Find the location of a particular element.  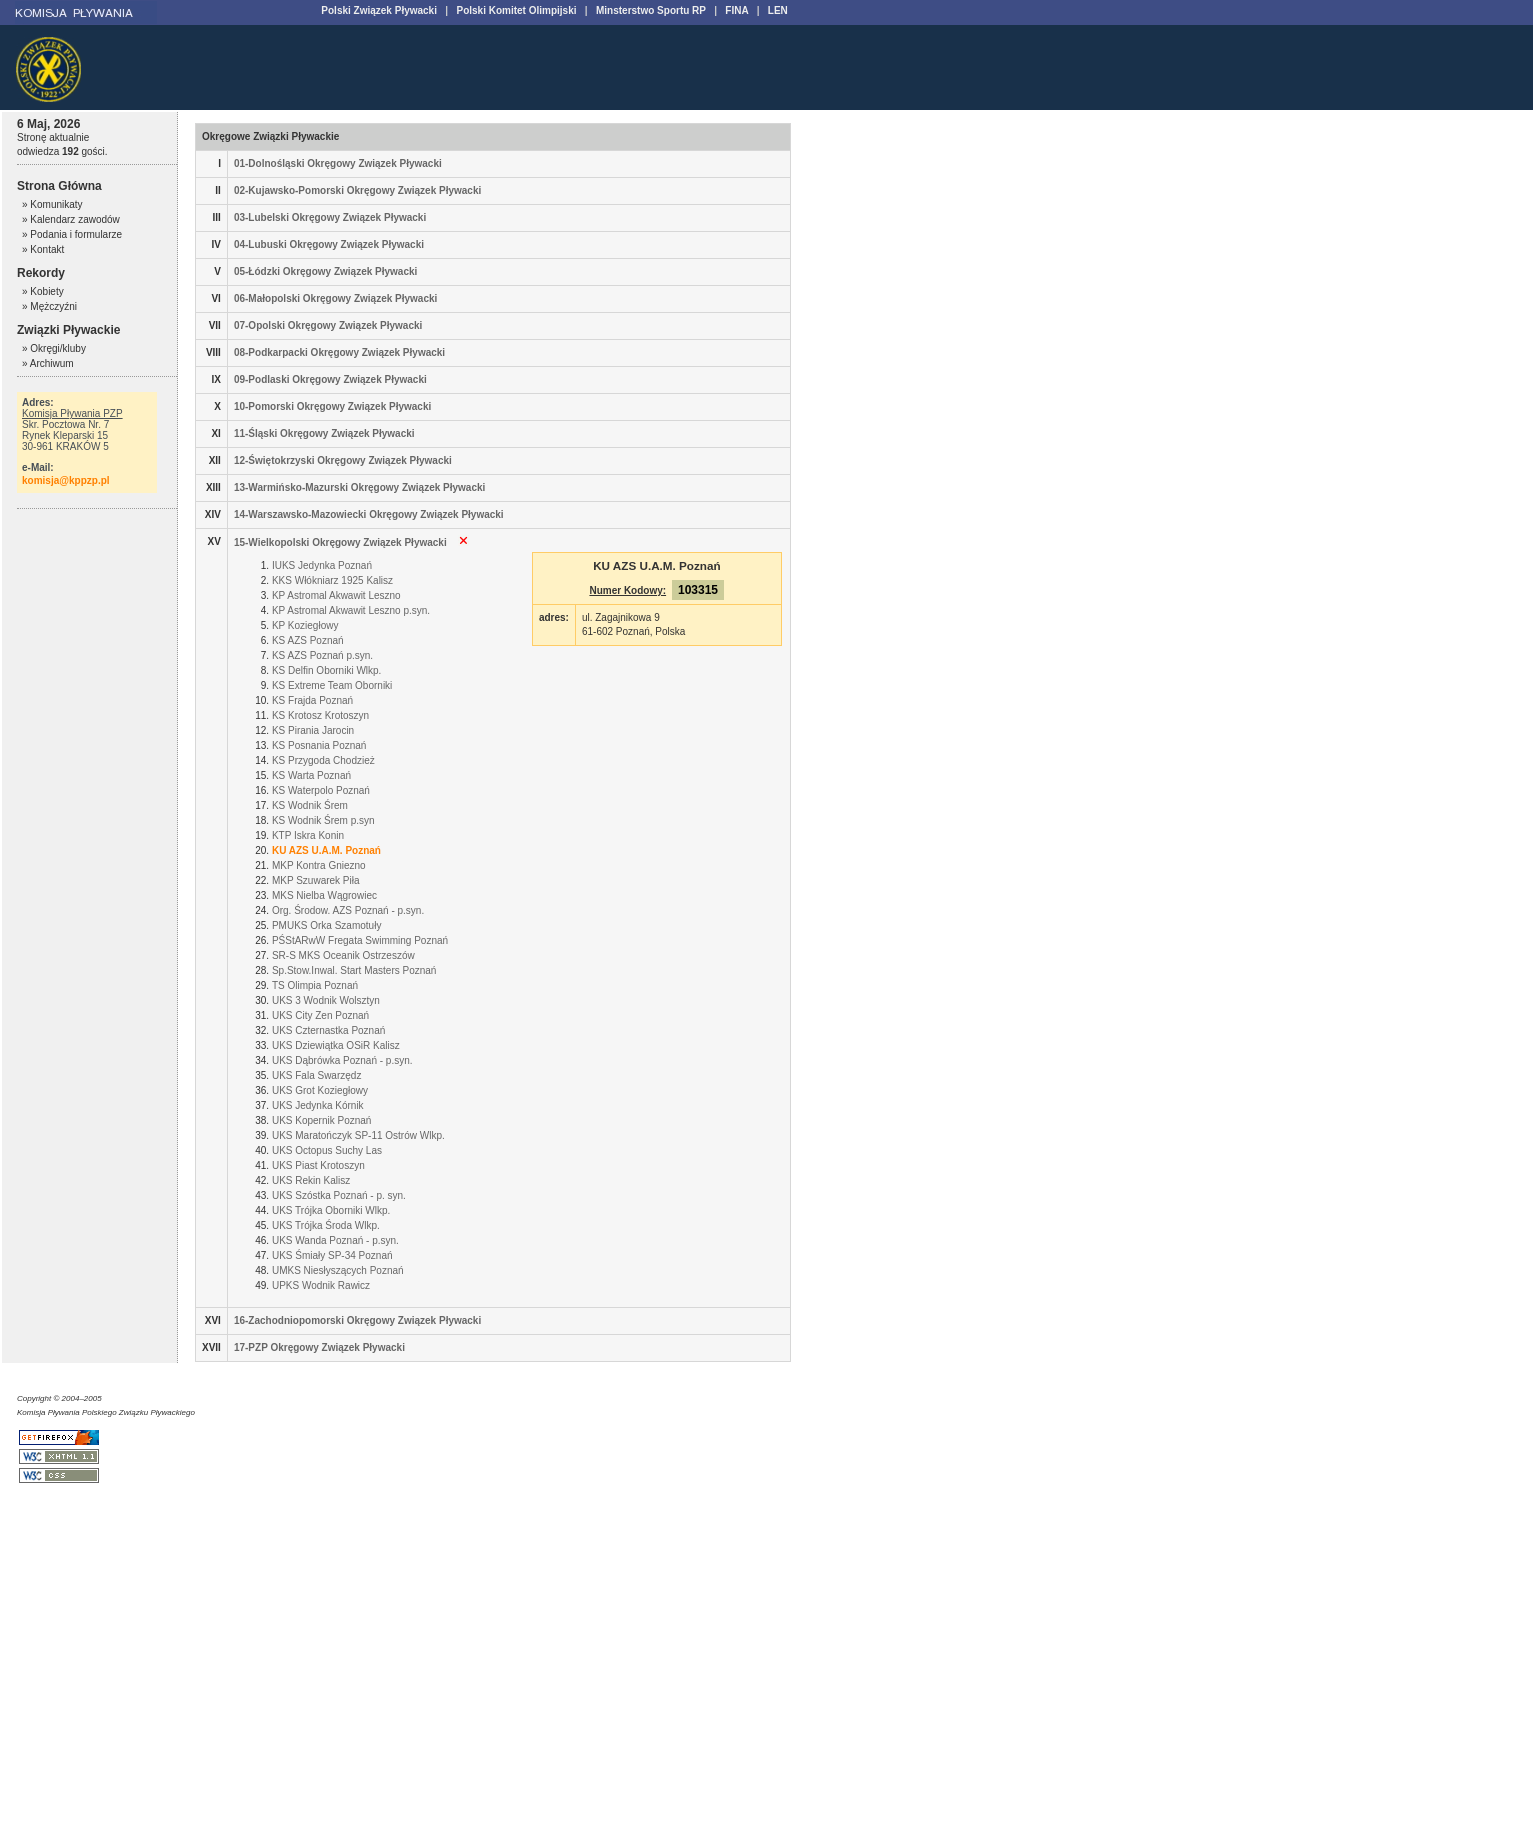

UKS Kopernik Poznań is located at coordinates (322, 1120).